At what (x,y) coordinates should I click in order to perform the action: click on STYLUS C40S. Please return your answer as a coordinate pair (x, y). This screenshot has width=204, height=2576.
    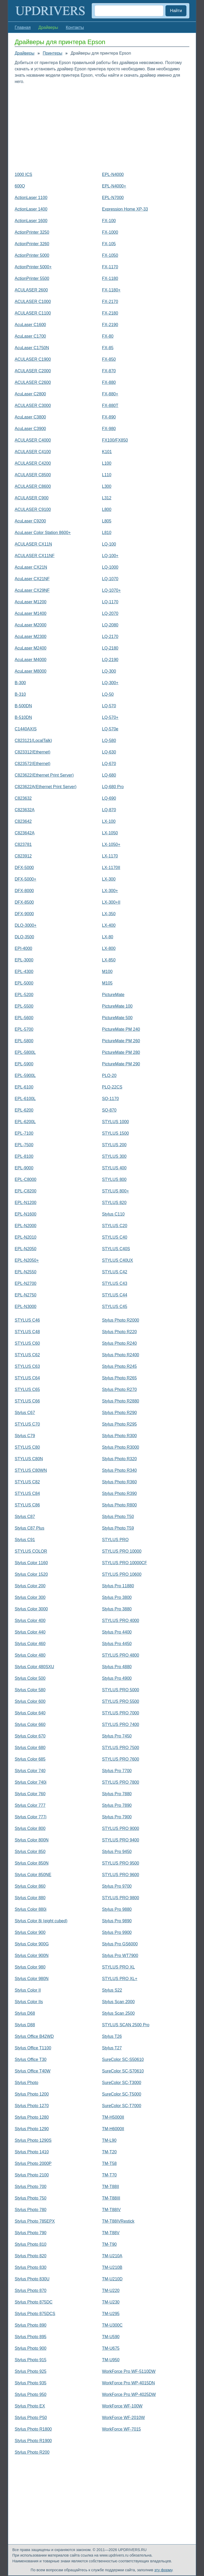
    Looking at the image, I should click on (116, 1249).